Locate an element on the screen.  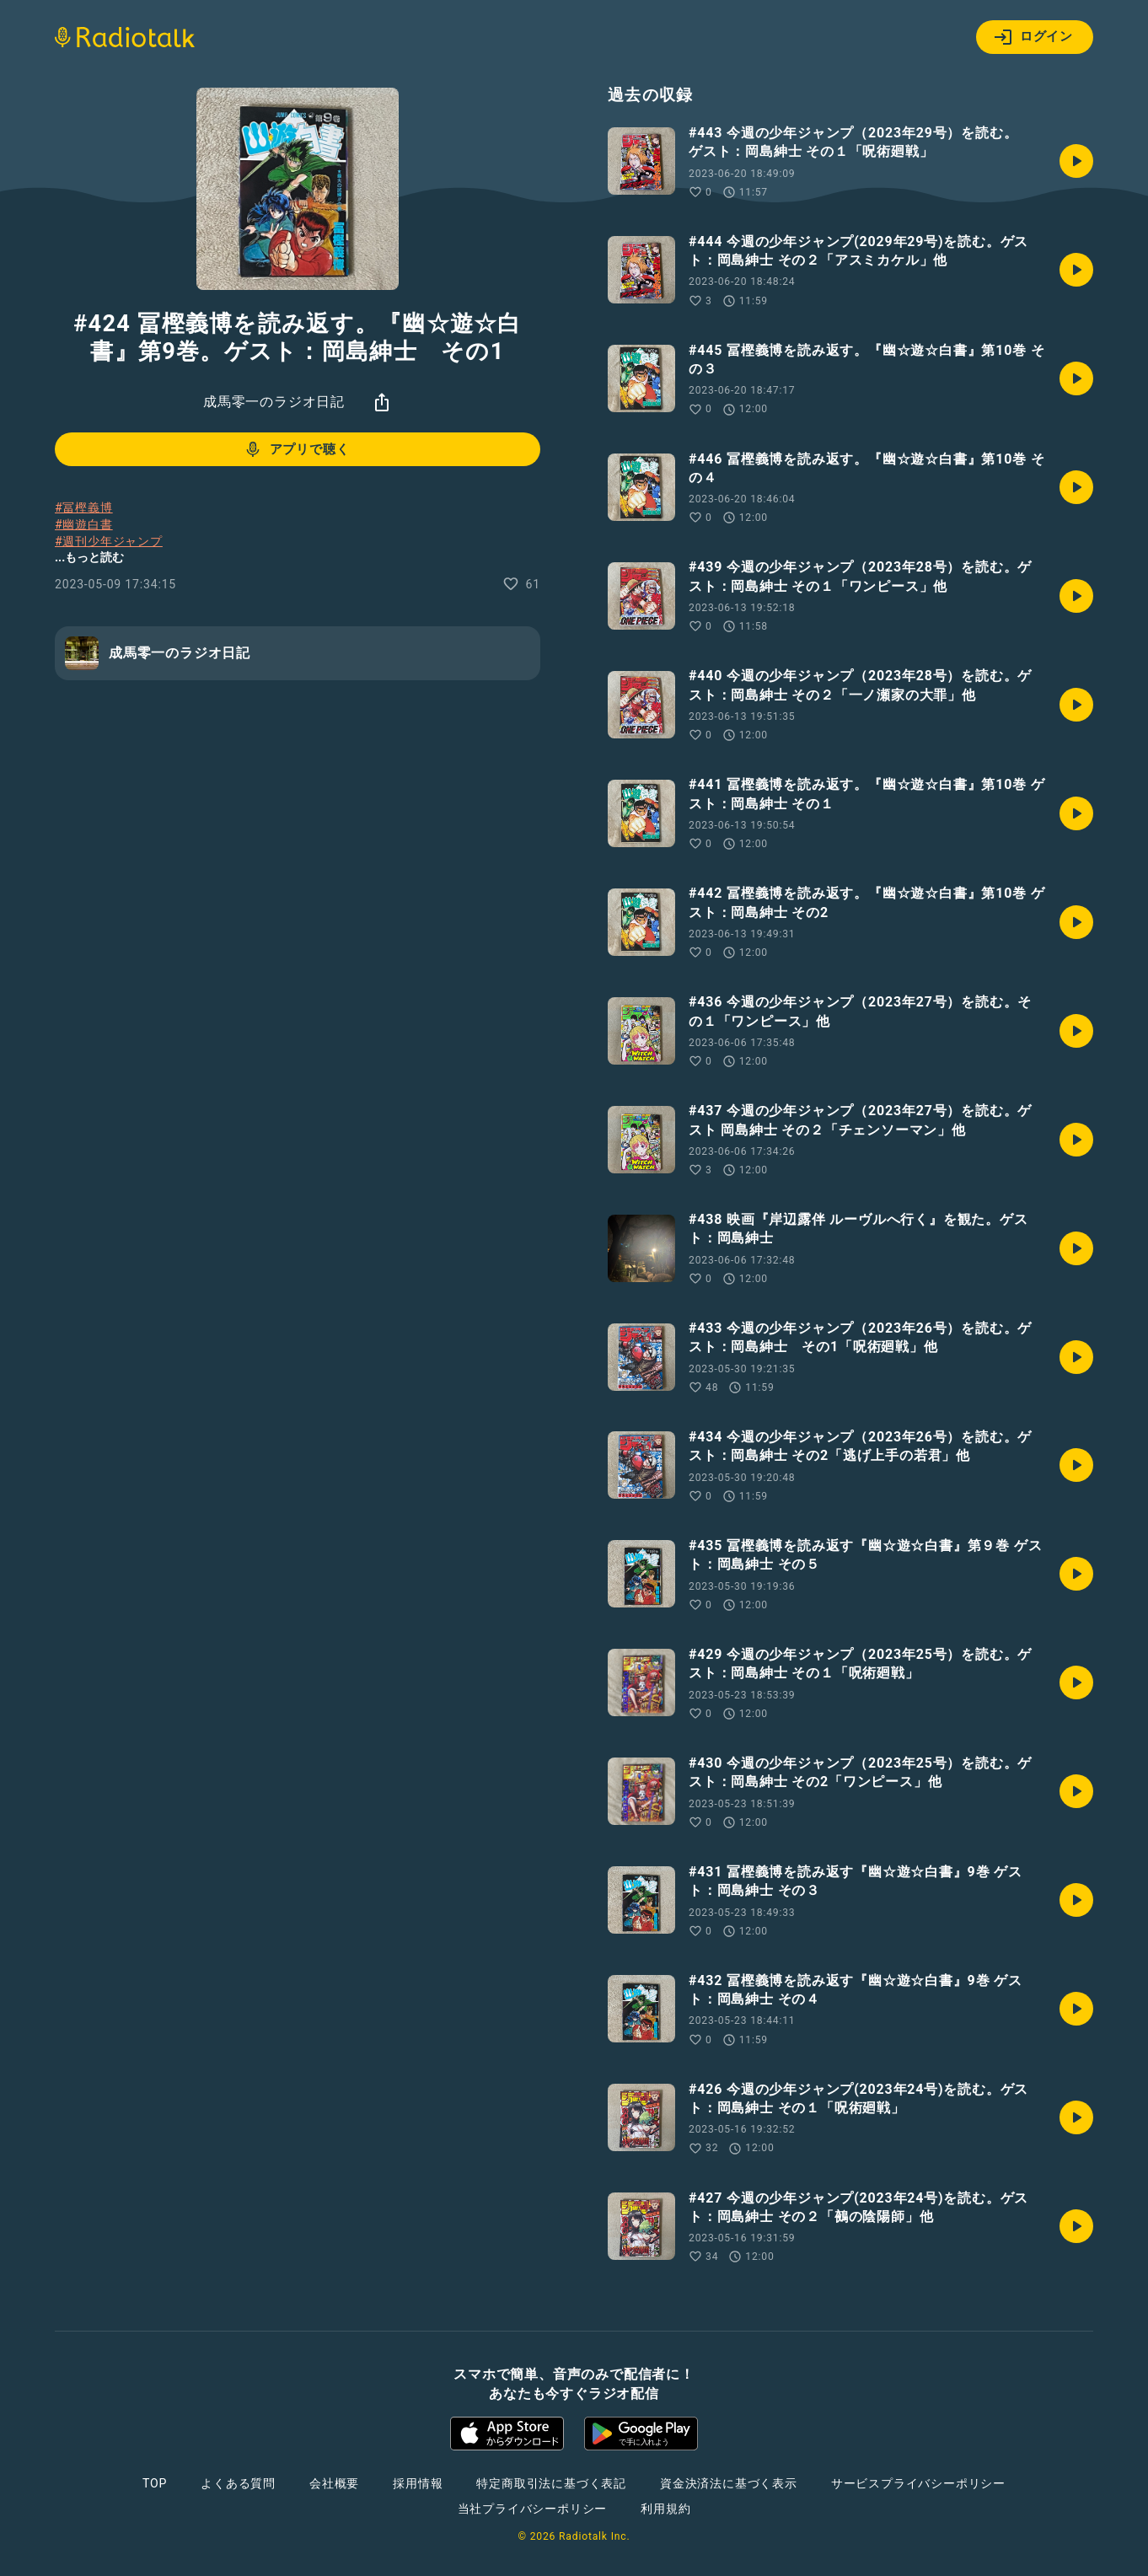
成馬零一のラジオ日記 is located at coordinates (274, 402).